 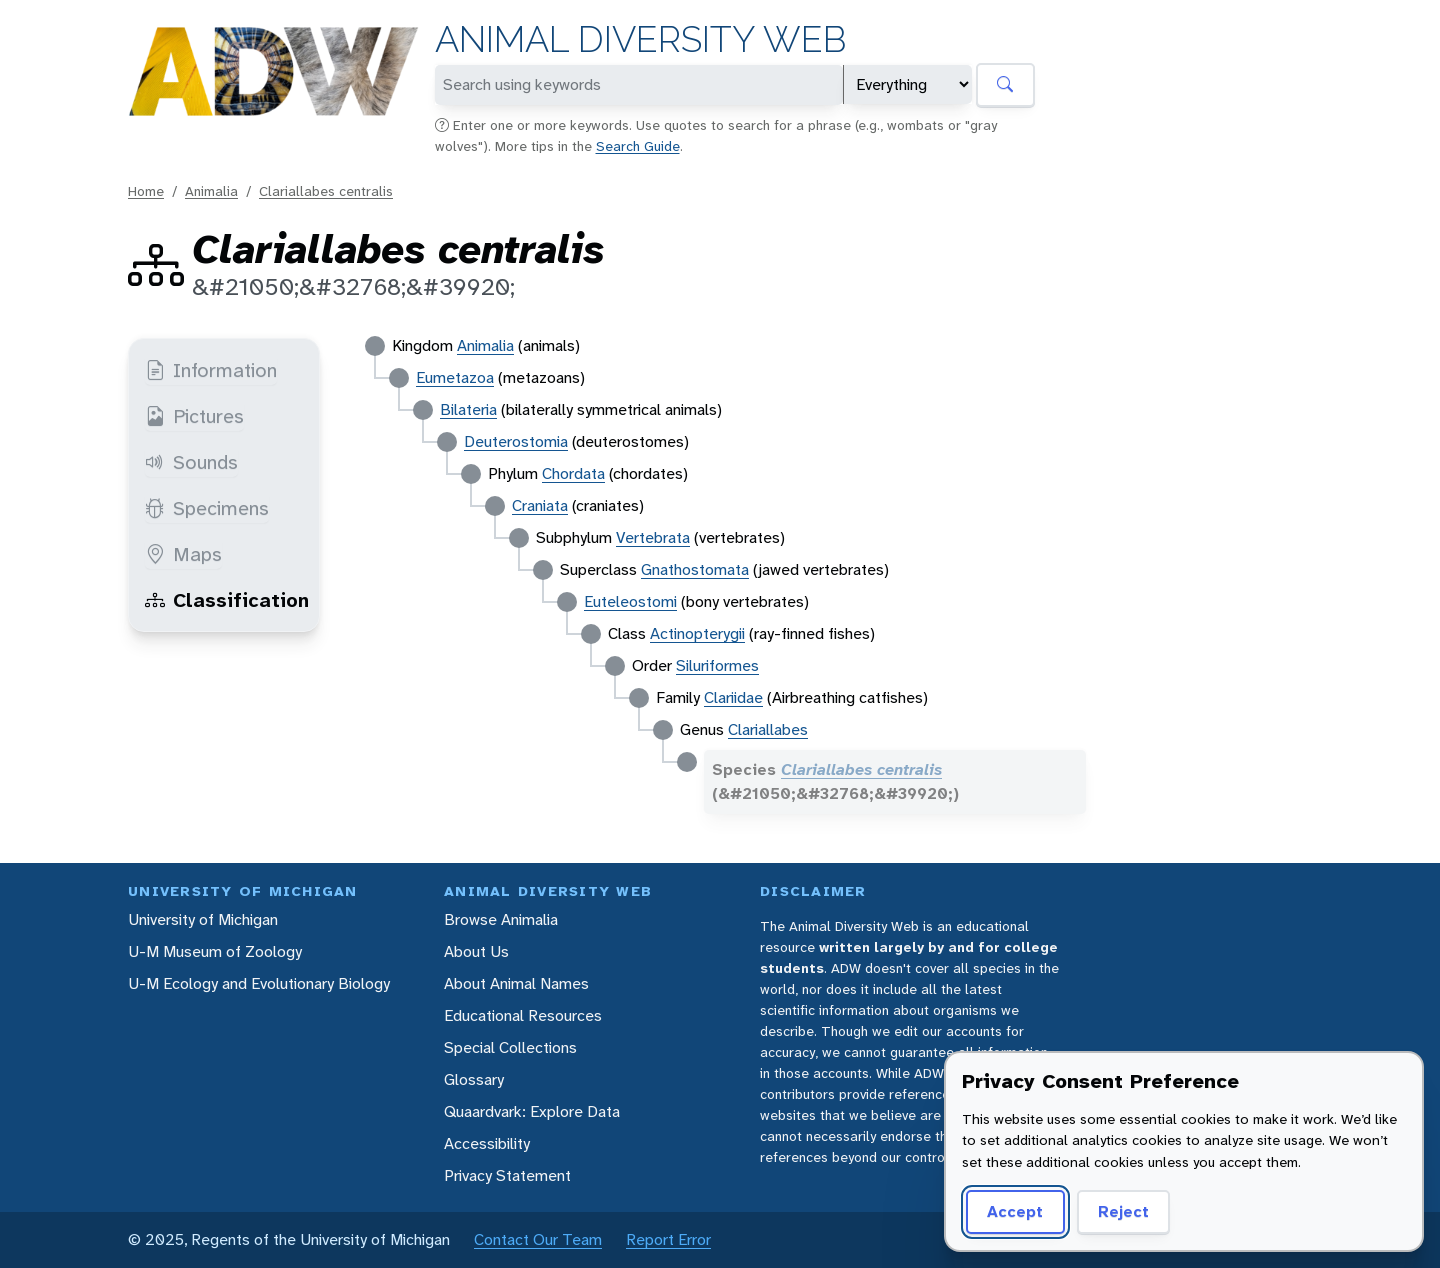 I want to click on Glossary, so click(x=474, y=1079).